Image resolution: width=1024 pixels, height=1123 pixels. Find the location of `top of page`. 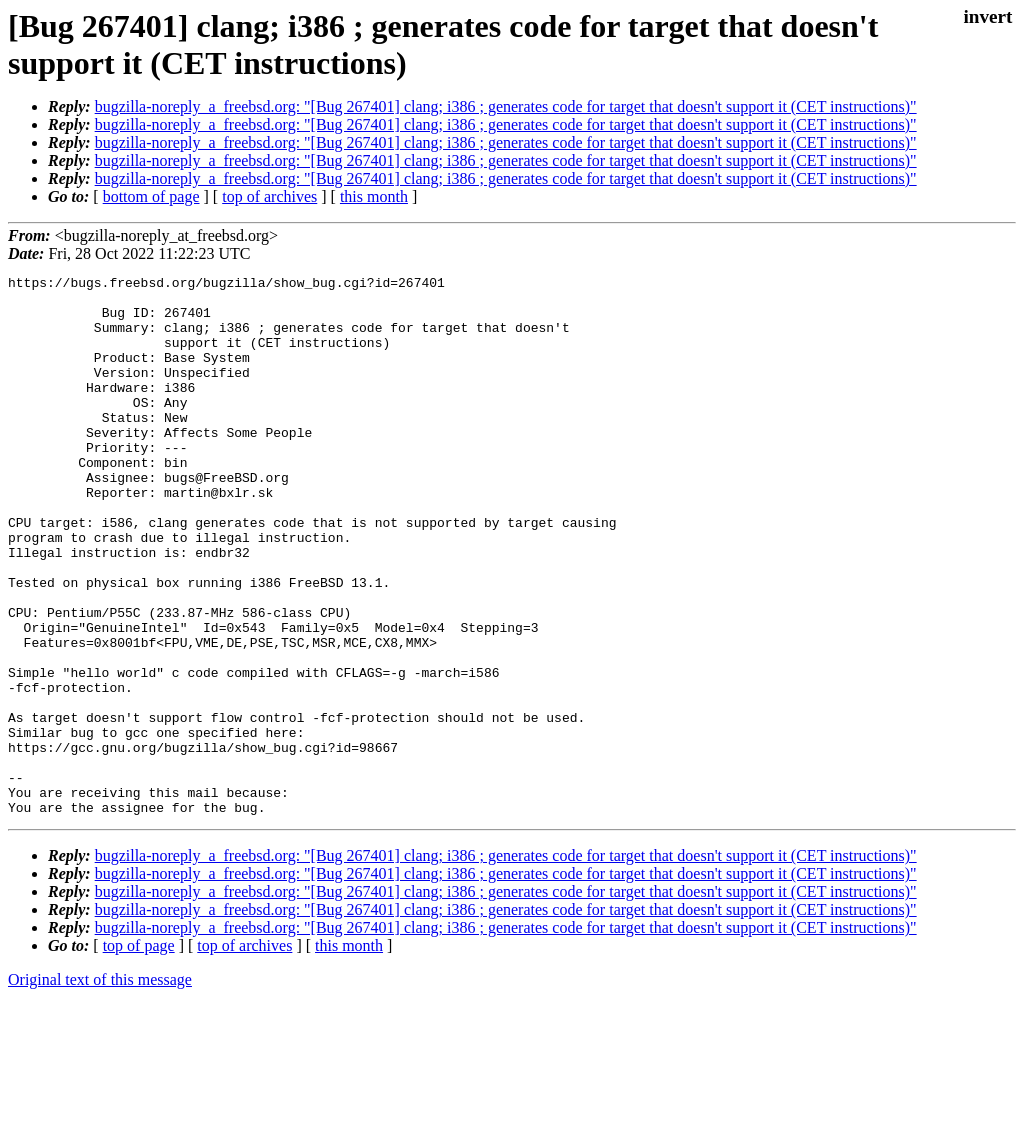

top of page is located at coordinates (139, 1053).